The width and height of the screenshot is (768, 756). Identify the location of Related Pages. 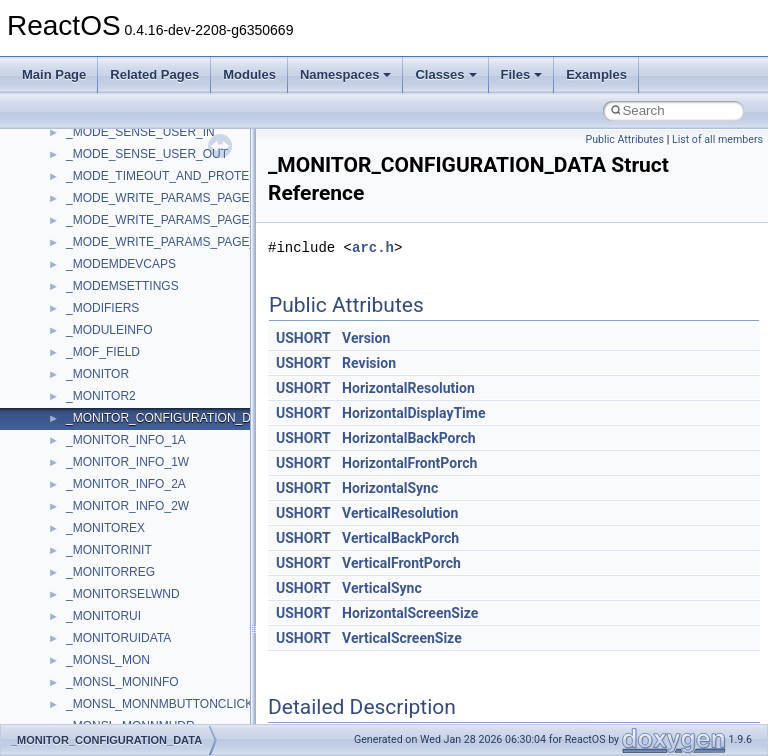
(154, 74).